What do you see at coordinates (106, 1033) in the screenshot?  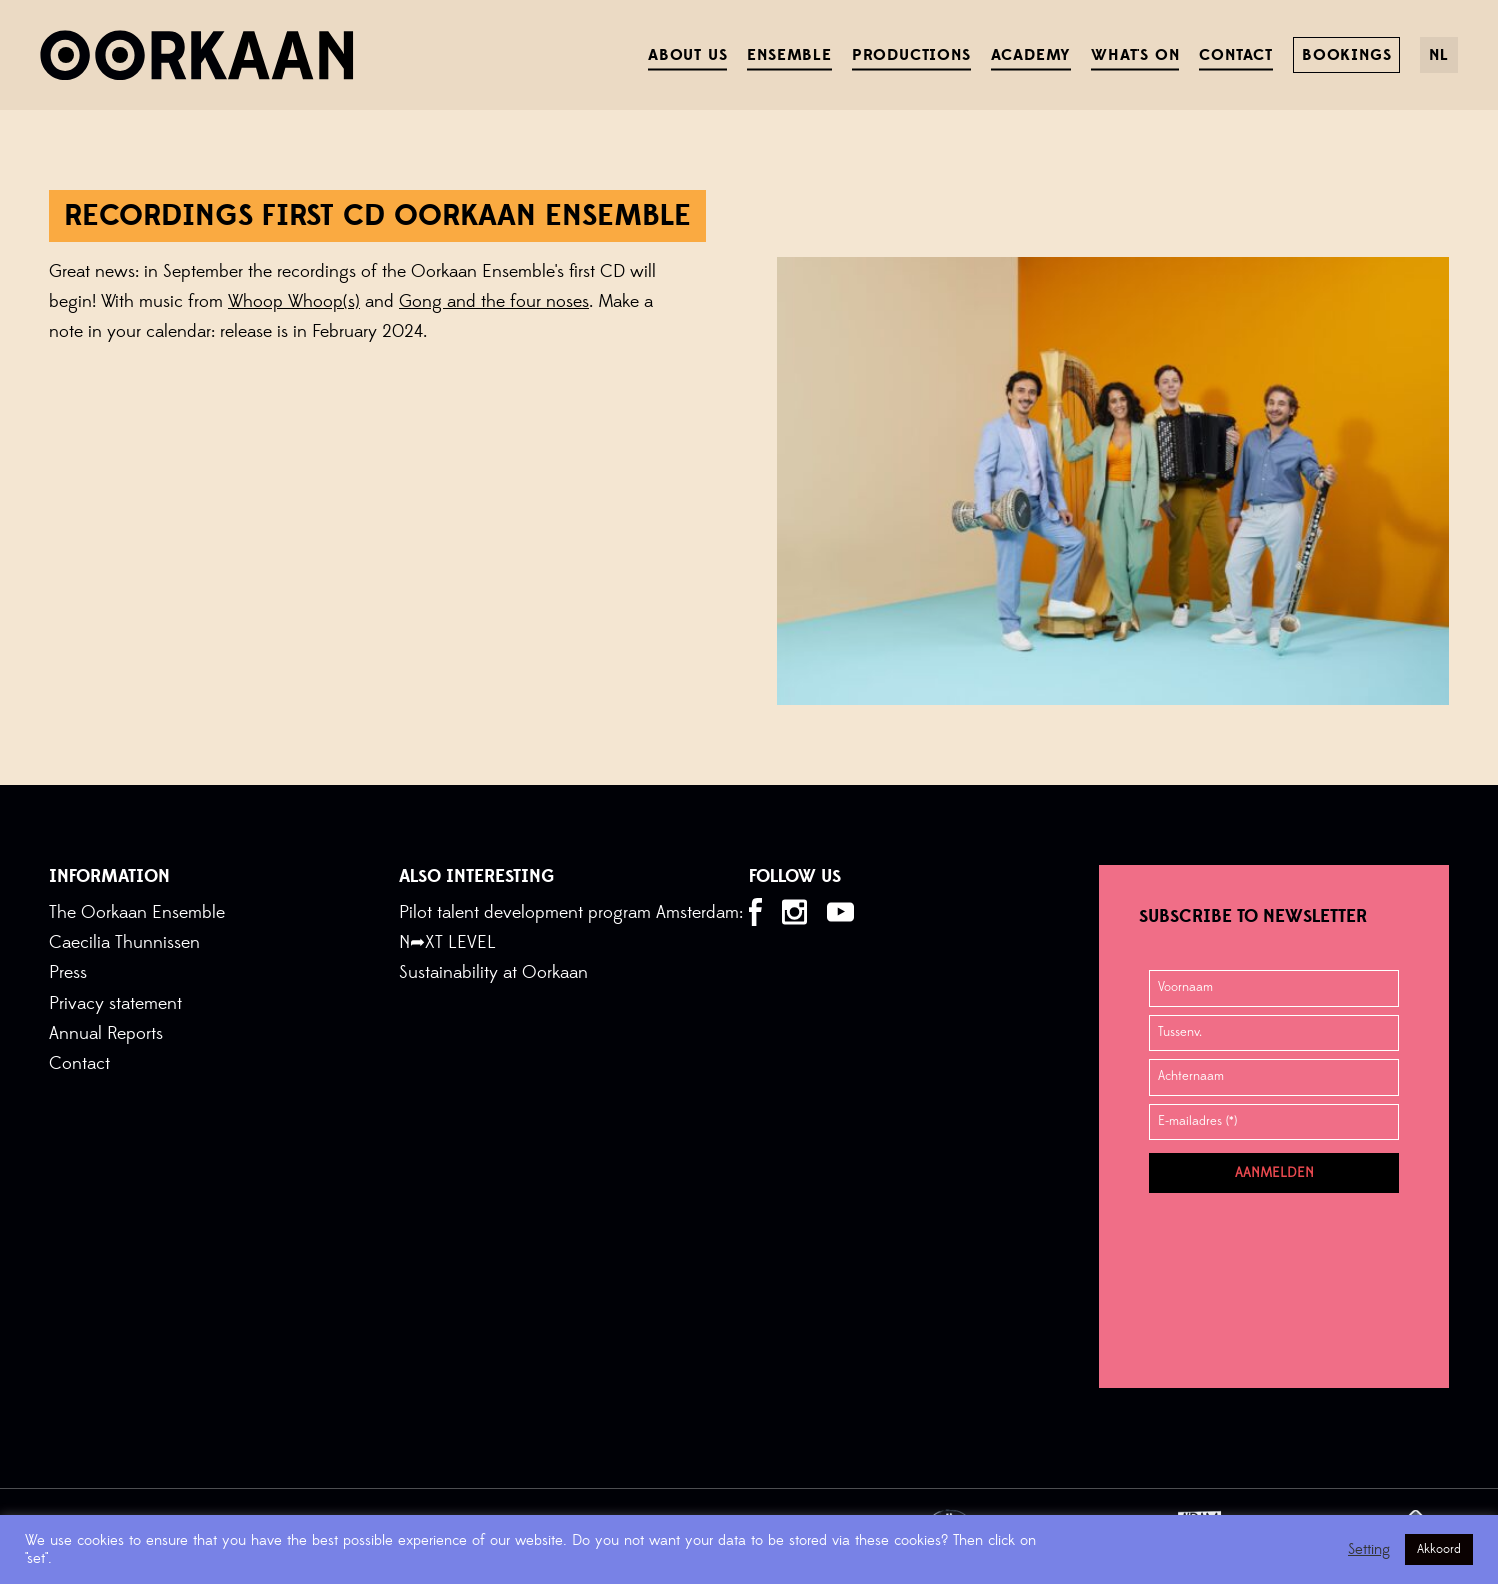 I see `Annual Reports` at bounding box center [106, 1033].